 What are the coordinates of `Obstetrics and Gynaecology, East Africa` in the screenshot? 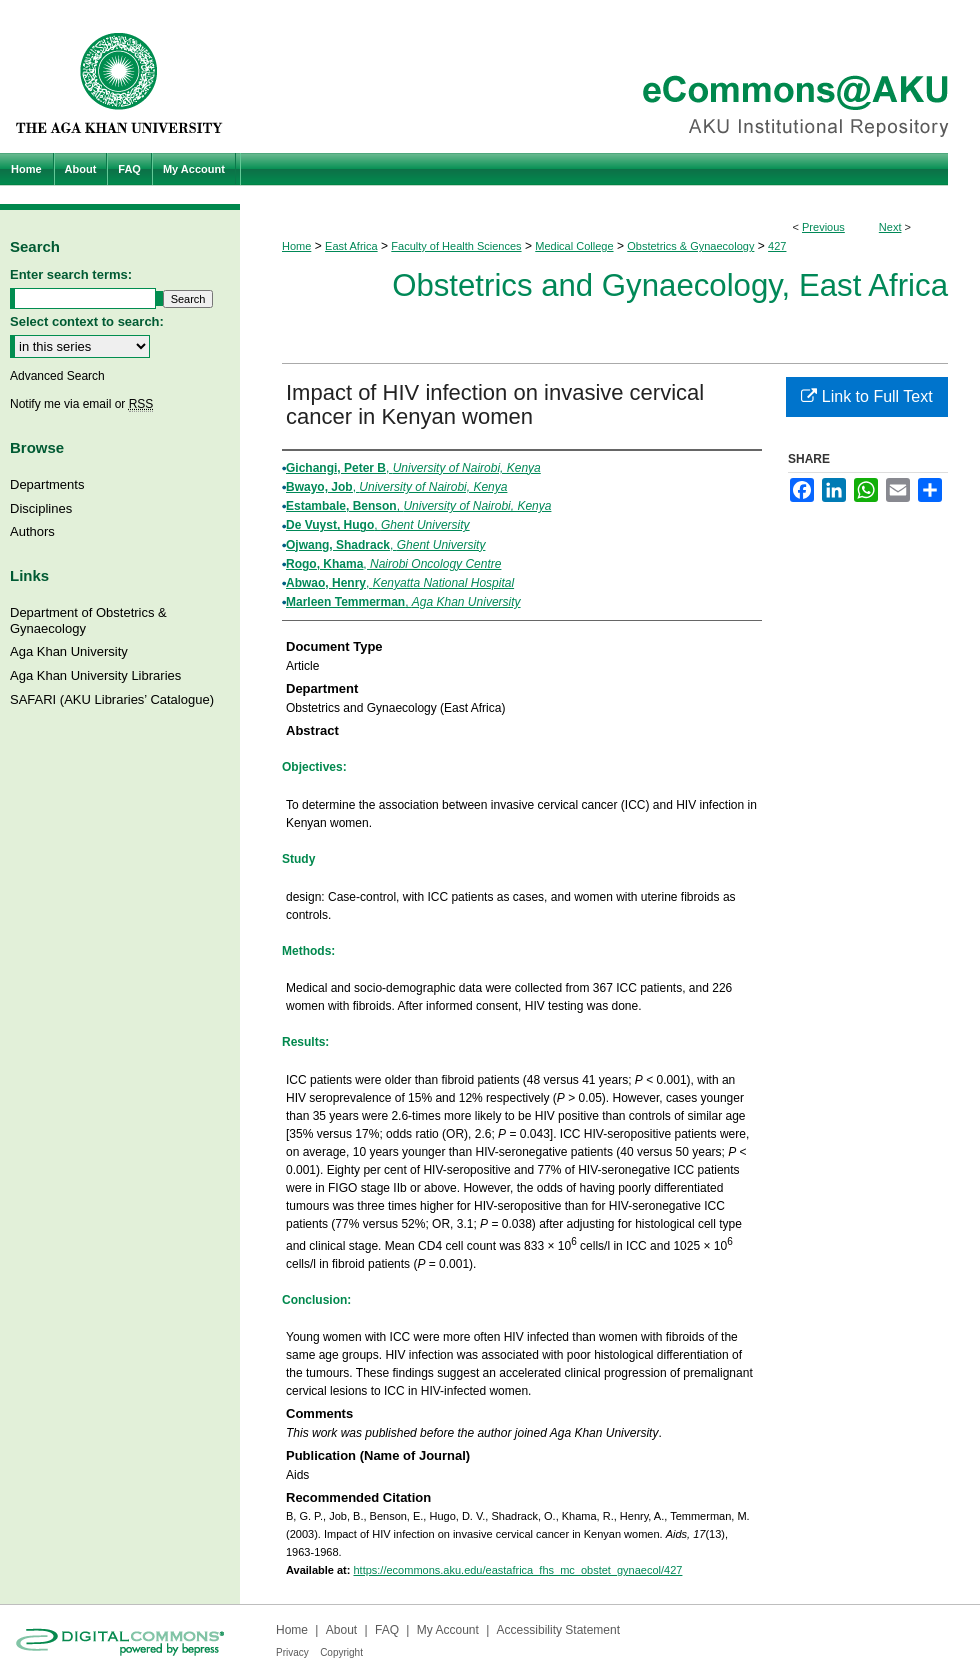 It's located at (670, 285).